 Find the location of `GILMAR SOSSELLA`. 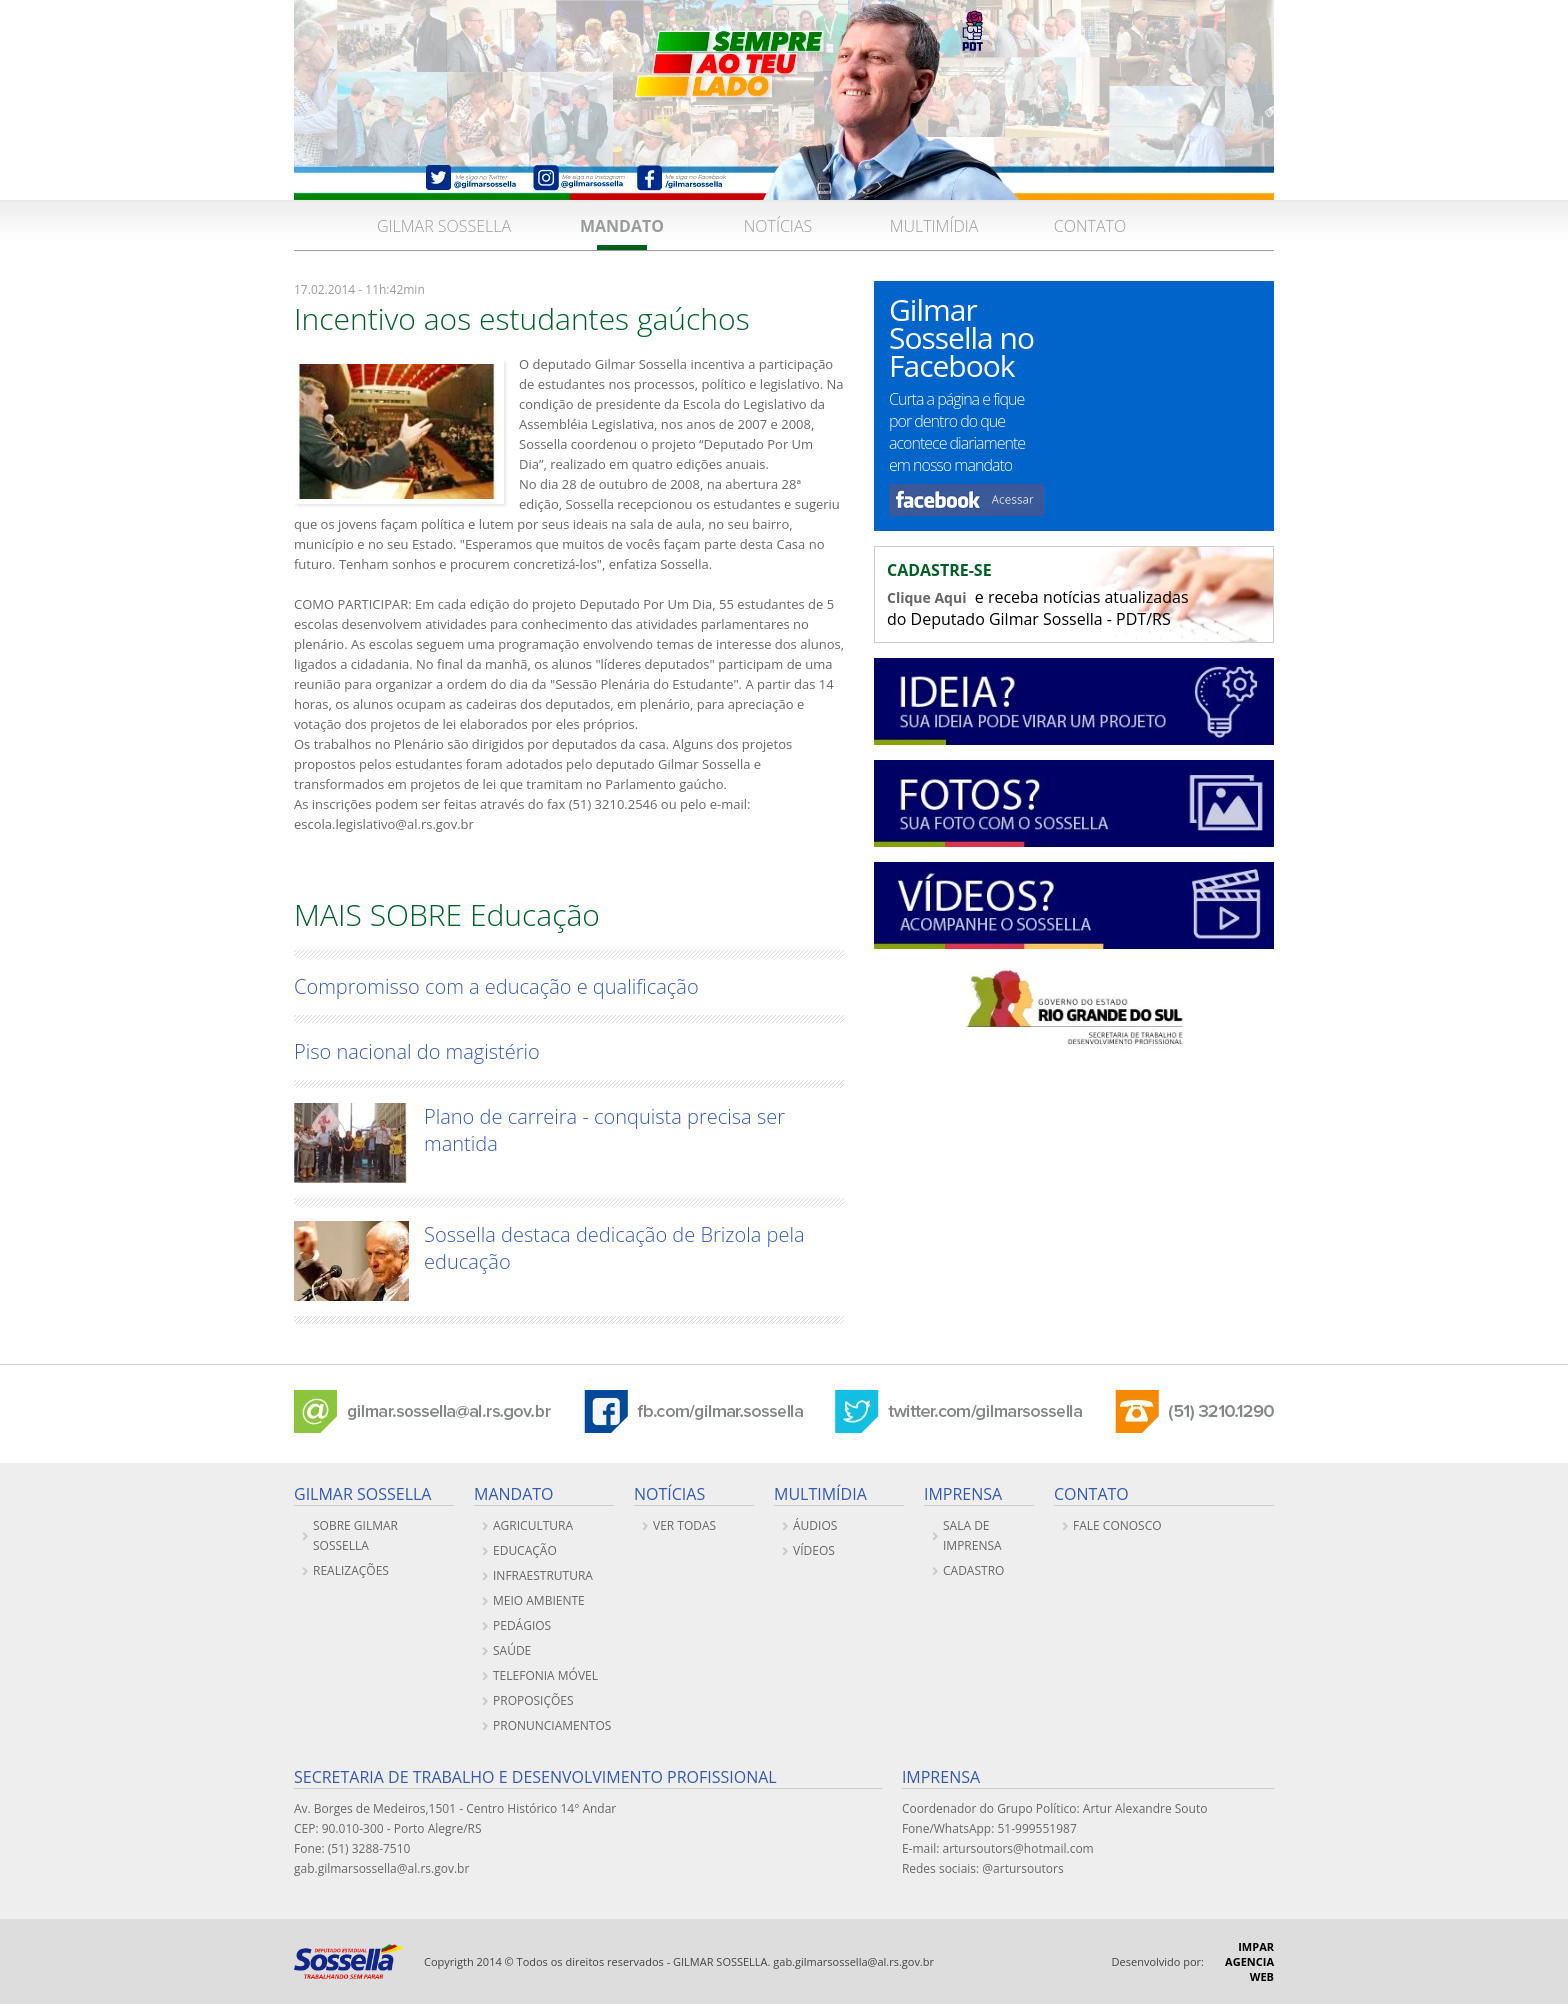

GILMAR SOSSELLA is located at coordinates (444, 226).